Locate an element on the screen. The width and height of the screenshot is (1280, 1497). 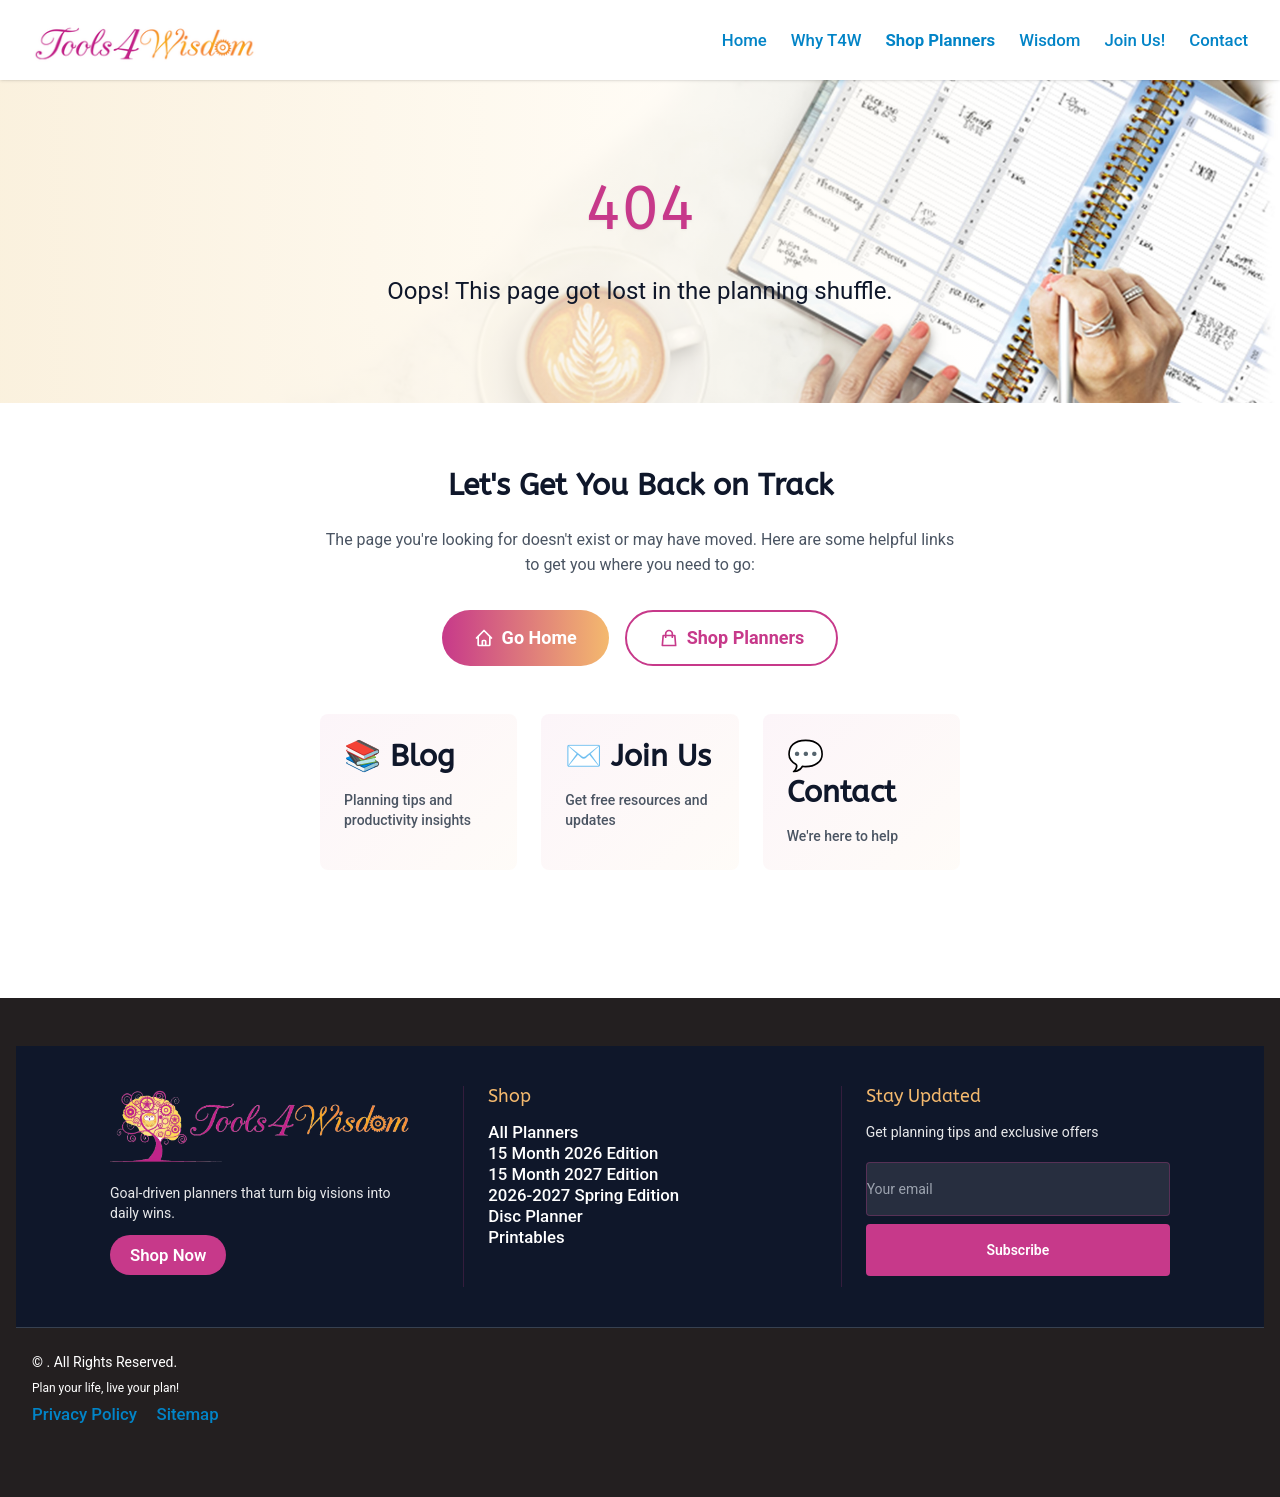
Wisdom is located at coordinates (1049, 40).